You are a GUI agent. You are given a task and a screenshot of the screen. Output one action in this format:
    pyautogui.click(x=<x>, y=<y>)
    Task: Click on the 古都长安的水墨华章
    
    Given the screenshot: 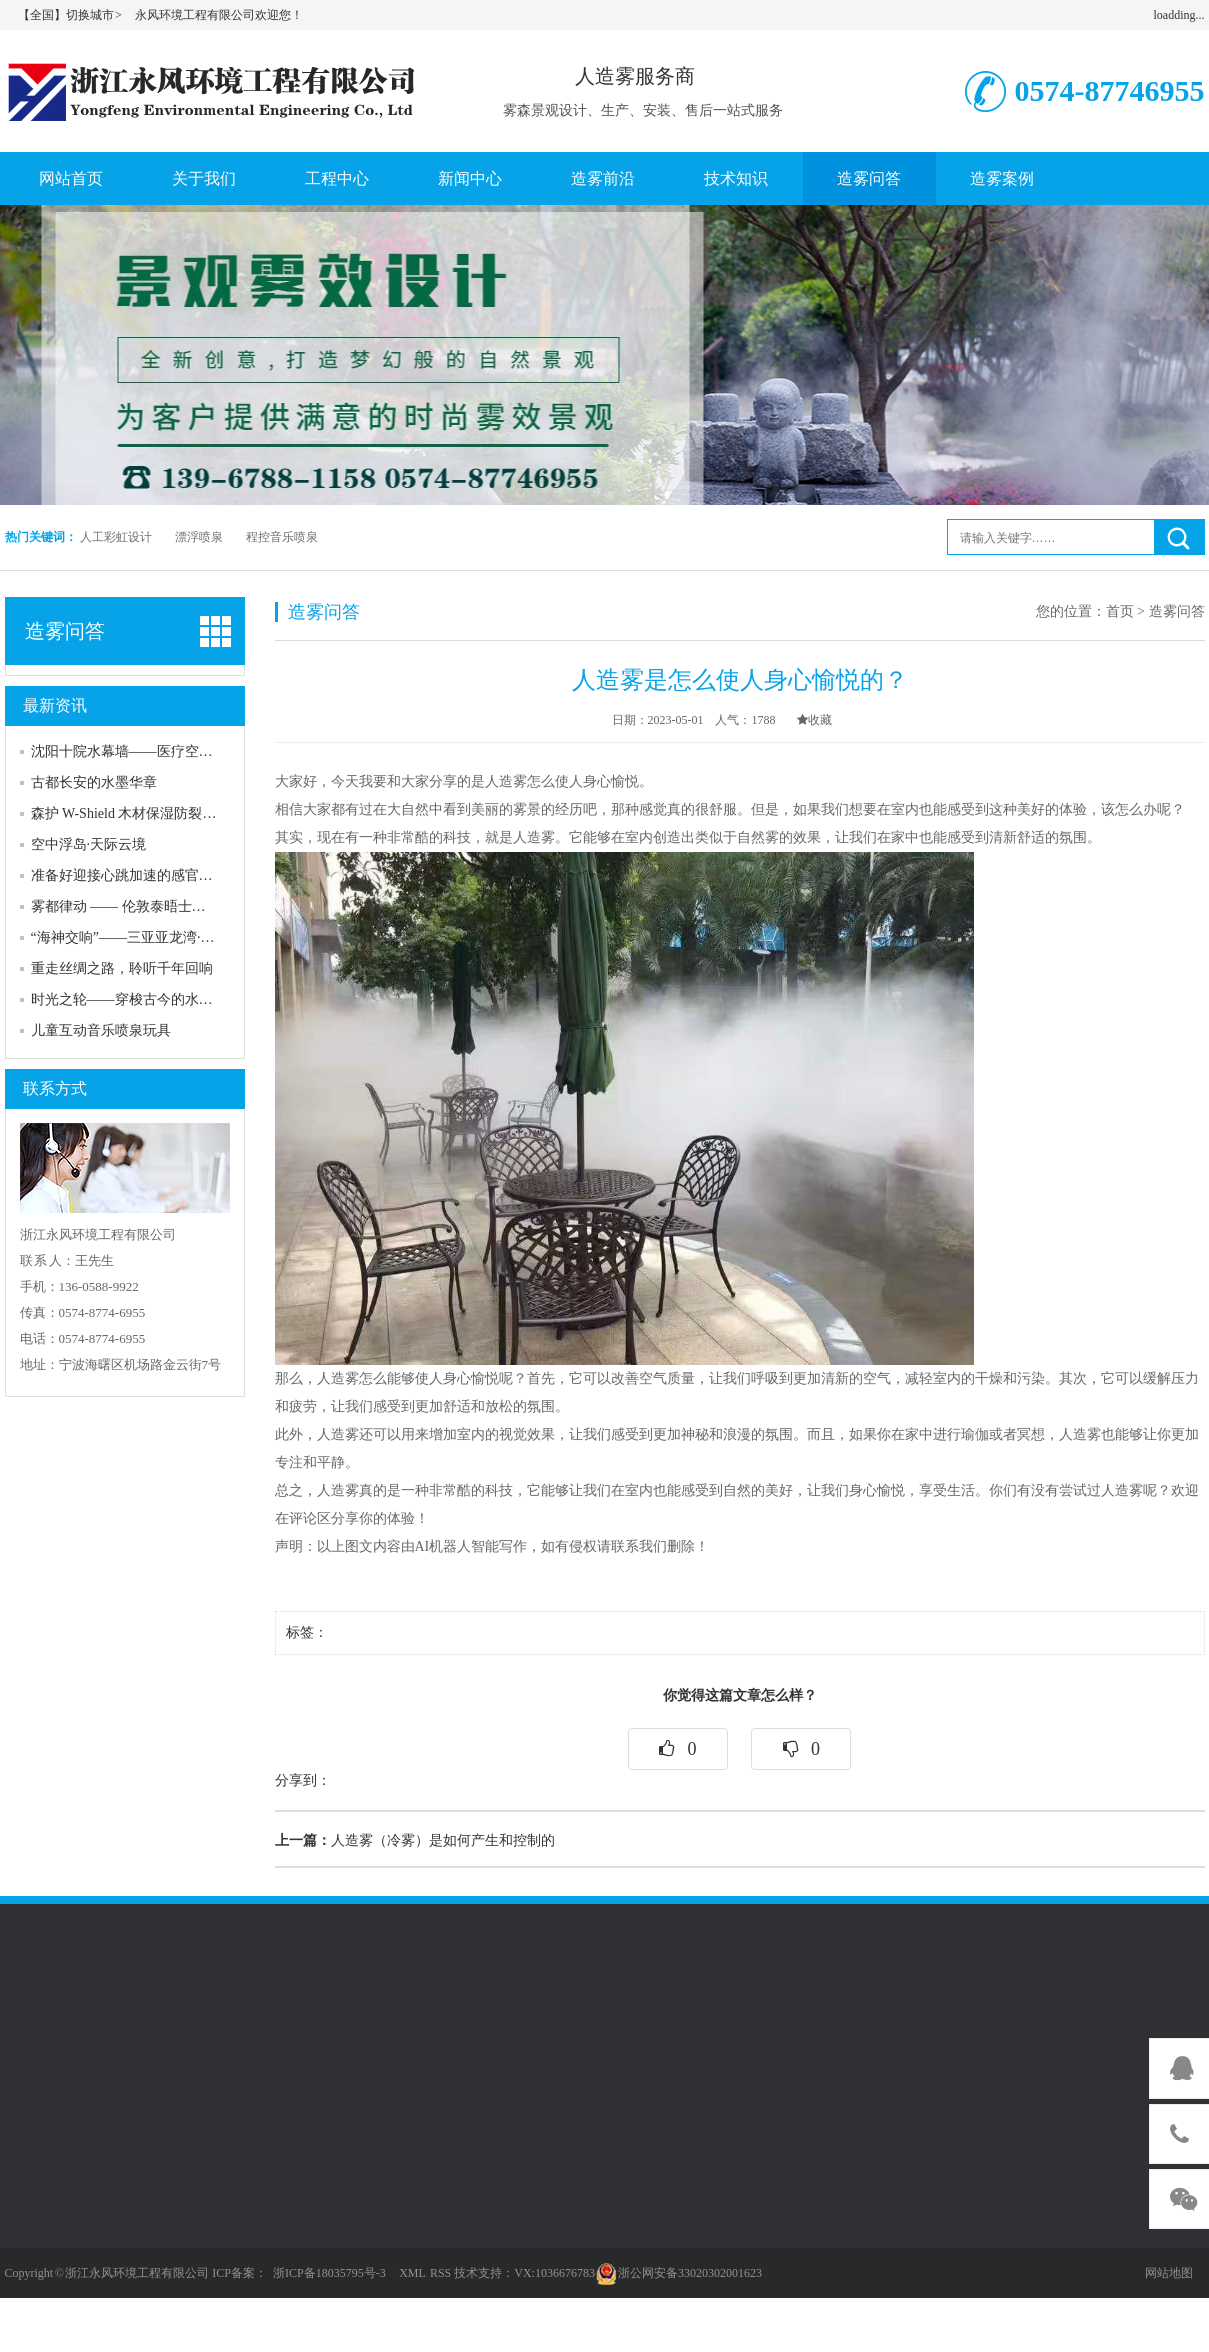 What is the action you would take?
    pyautogui.click(x=94, y=782)
    